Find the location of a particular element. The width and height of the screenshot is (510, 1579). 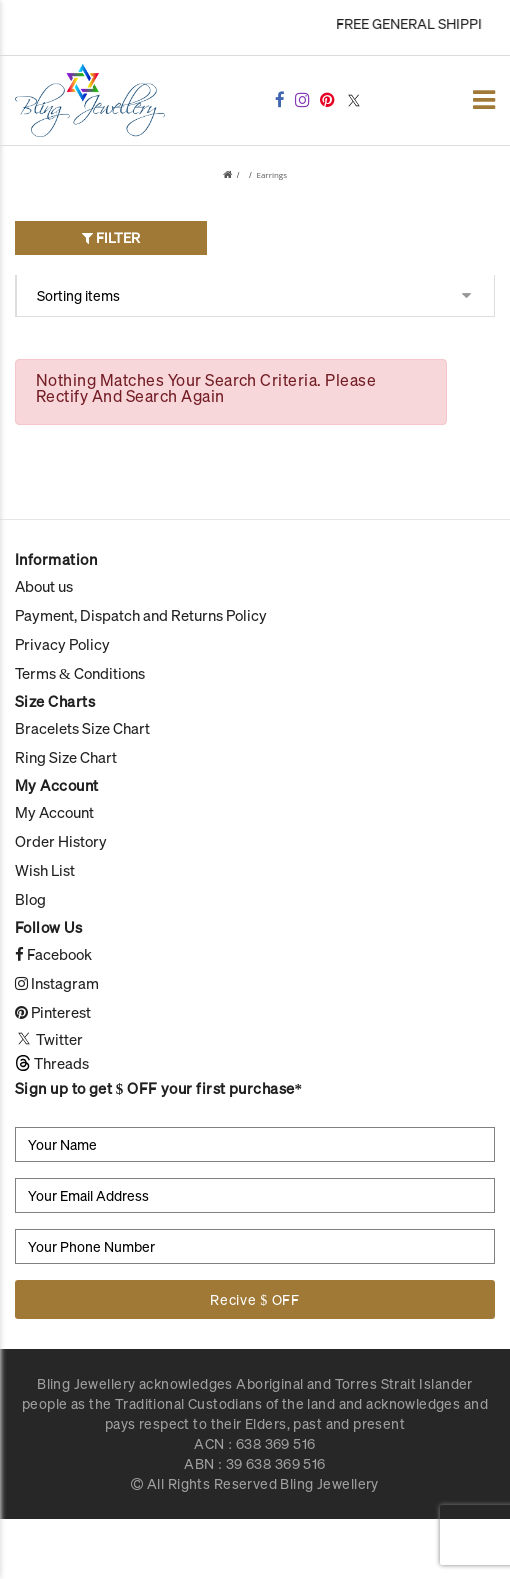

Earrings is located at coordinates (271, 174).